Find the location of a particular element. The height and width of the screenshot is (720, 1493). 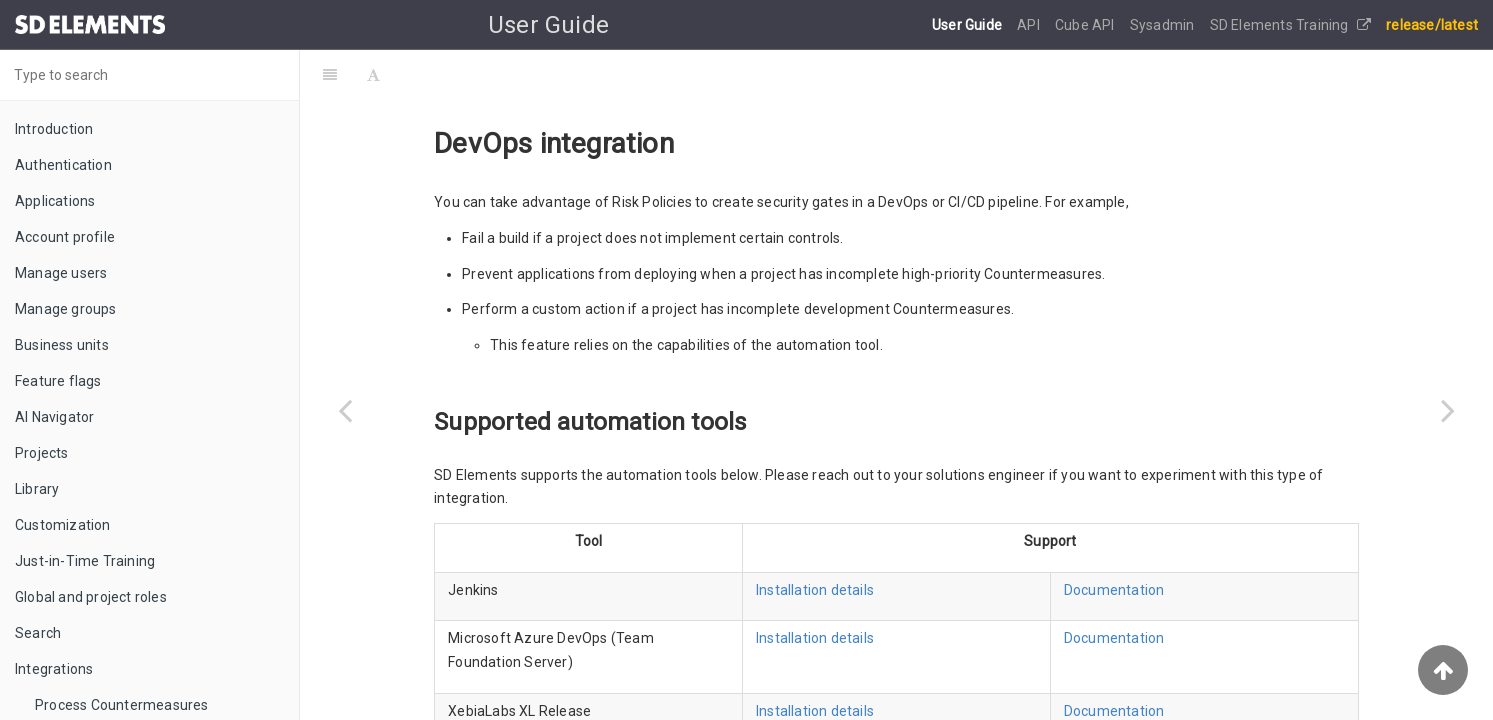

Library is located at coordinates (37, 489).